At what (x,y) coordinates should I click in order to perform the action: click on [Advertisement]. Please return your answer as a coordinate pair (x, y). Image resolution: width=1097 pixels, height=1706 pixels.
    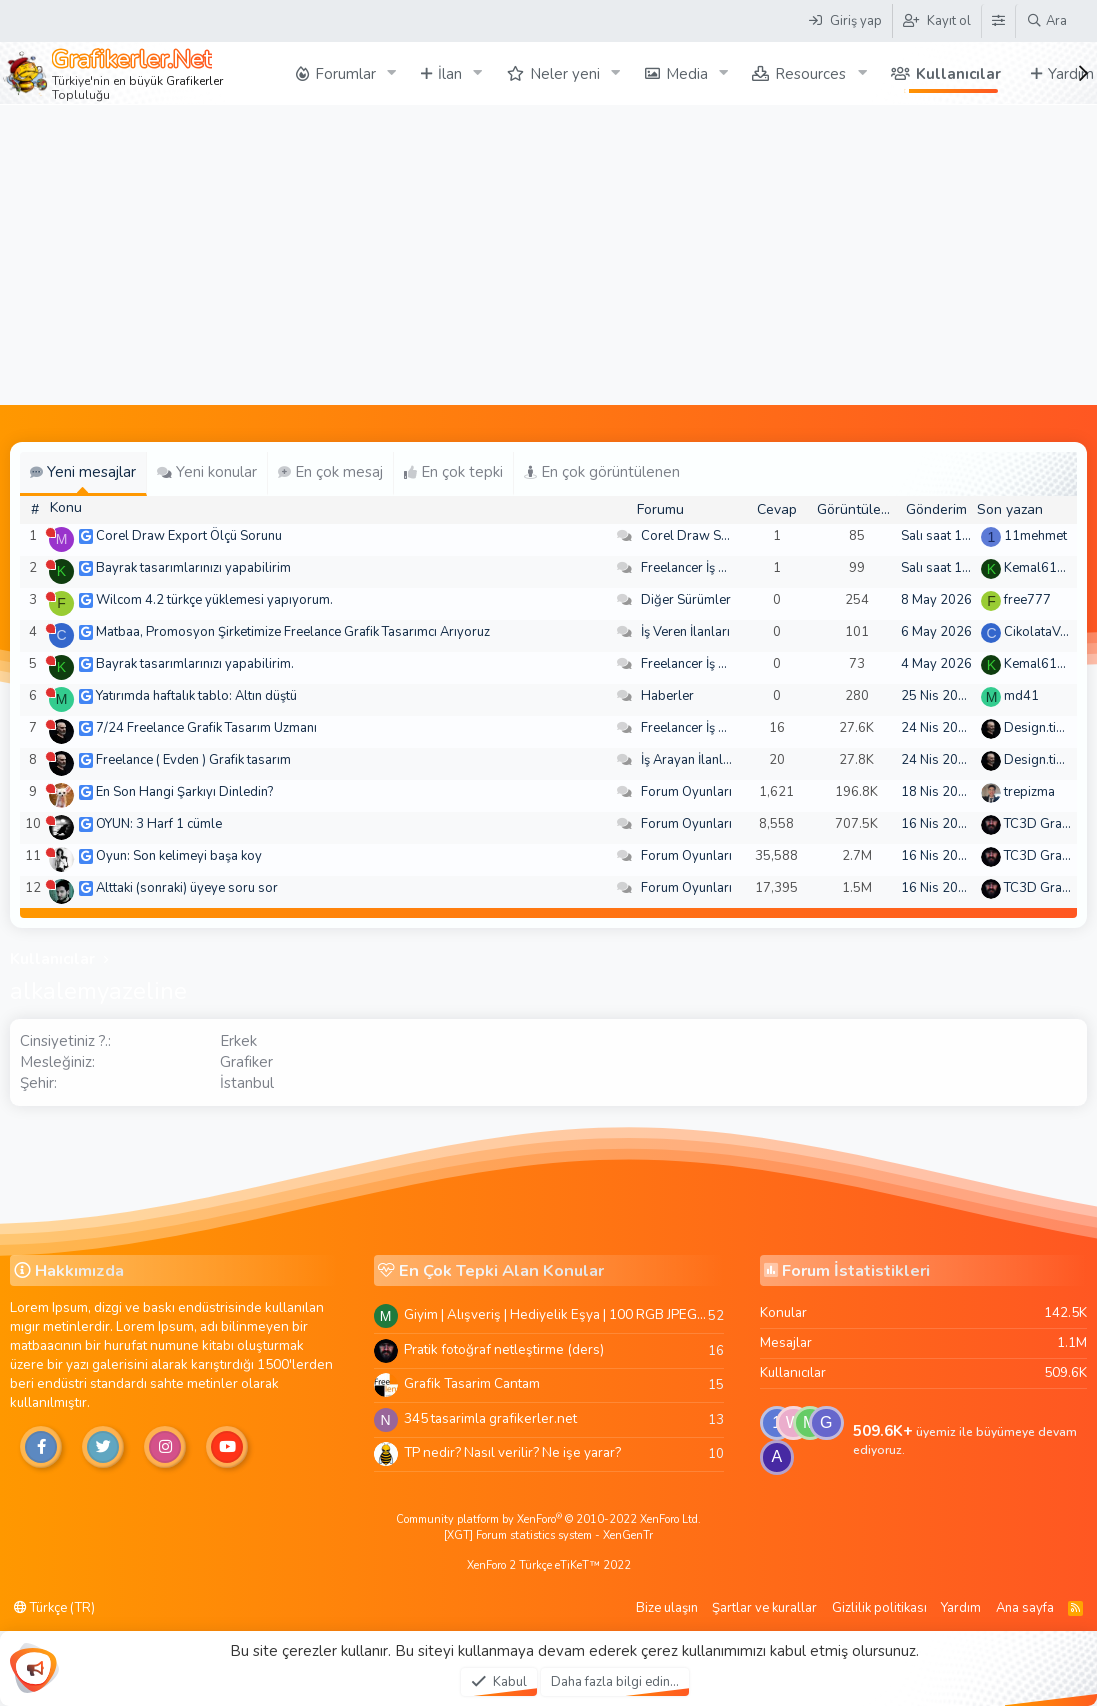
    Looking at the image, I should click on (548, 255).